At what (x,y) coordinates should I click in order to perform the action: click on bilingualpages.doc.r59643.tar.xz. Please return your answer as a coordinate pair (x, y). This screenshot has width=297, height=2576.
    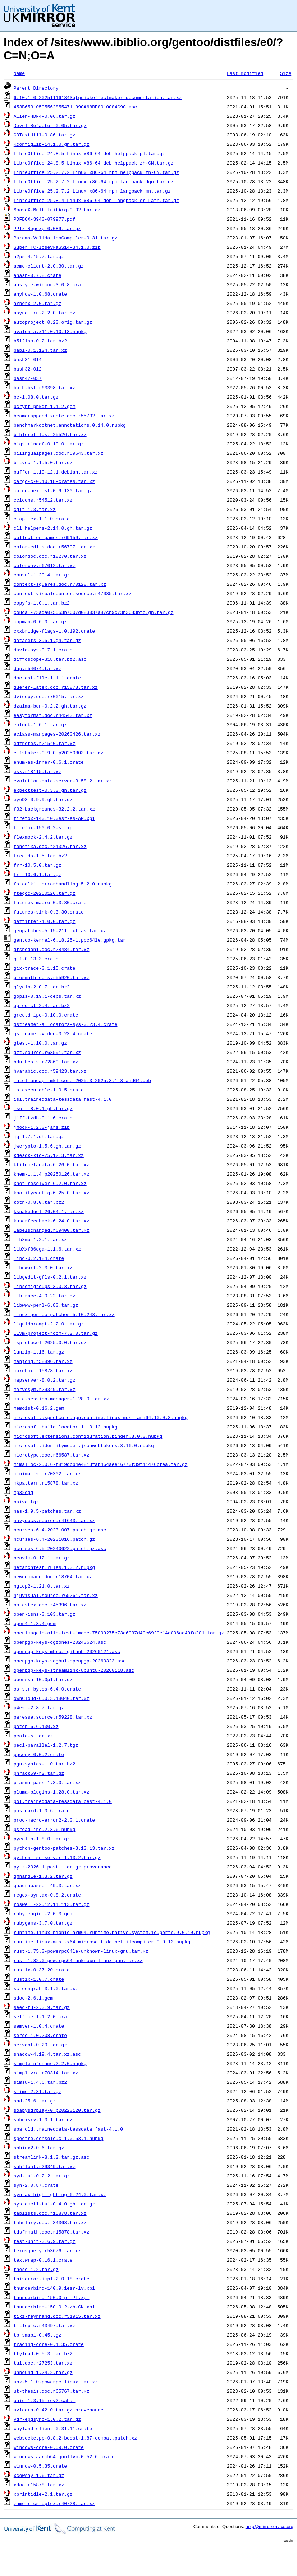
    Looking at the image, I should click on (59, 453).